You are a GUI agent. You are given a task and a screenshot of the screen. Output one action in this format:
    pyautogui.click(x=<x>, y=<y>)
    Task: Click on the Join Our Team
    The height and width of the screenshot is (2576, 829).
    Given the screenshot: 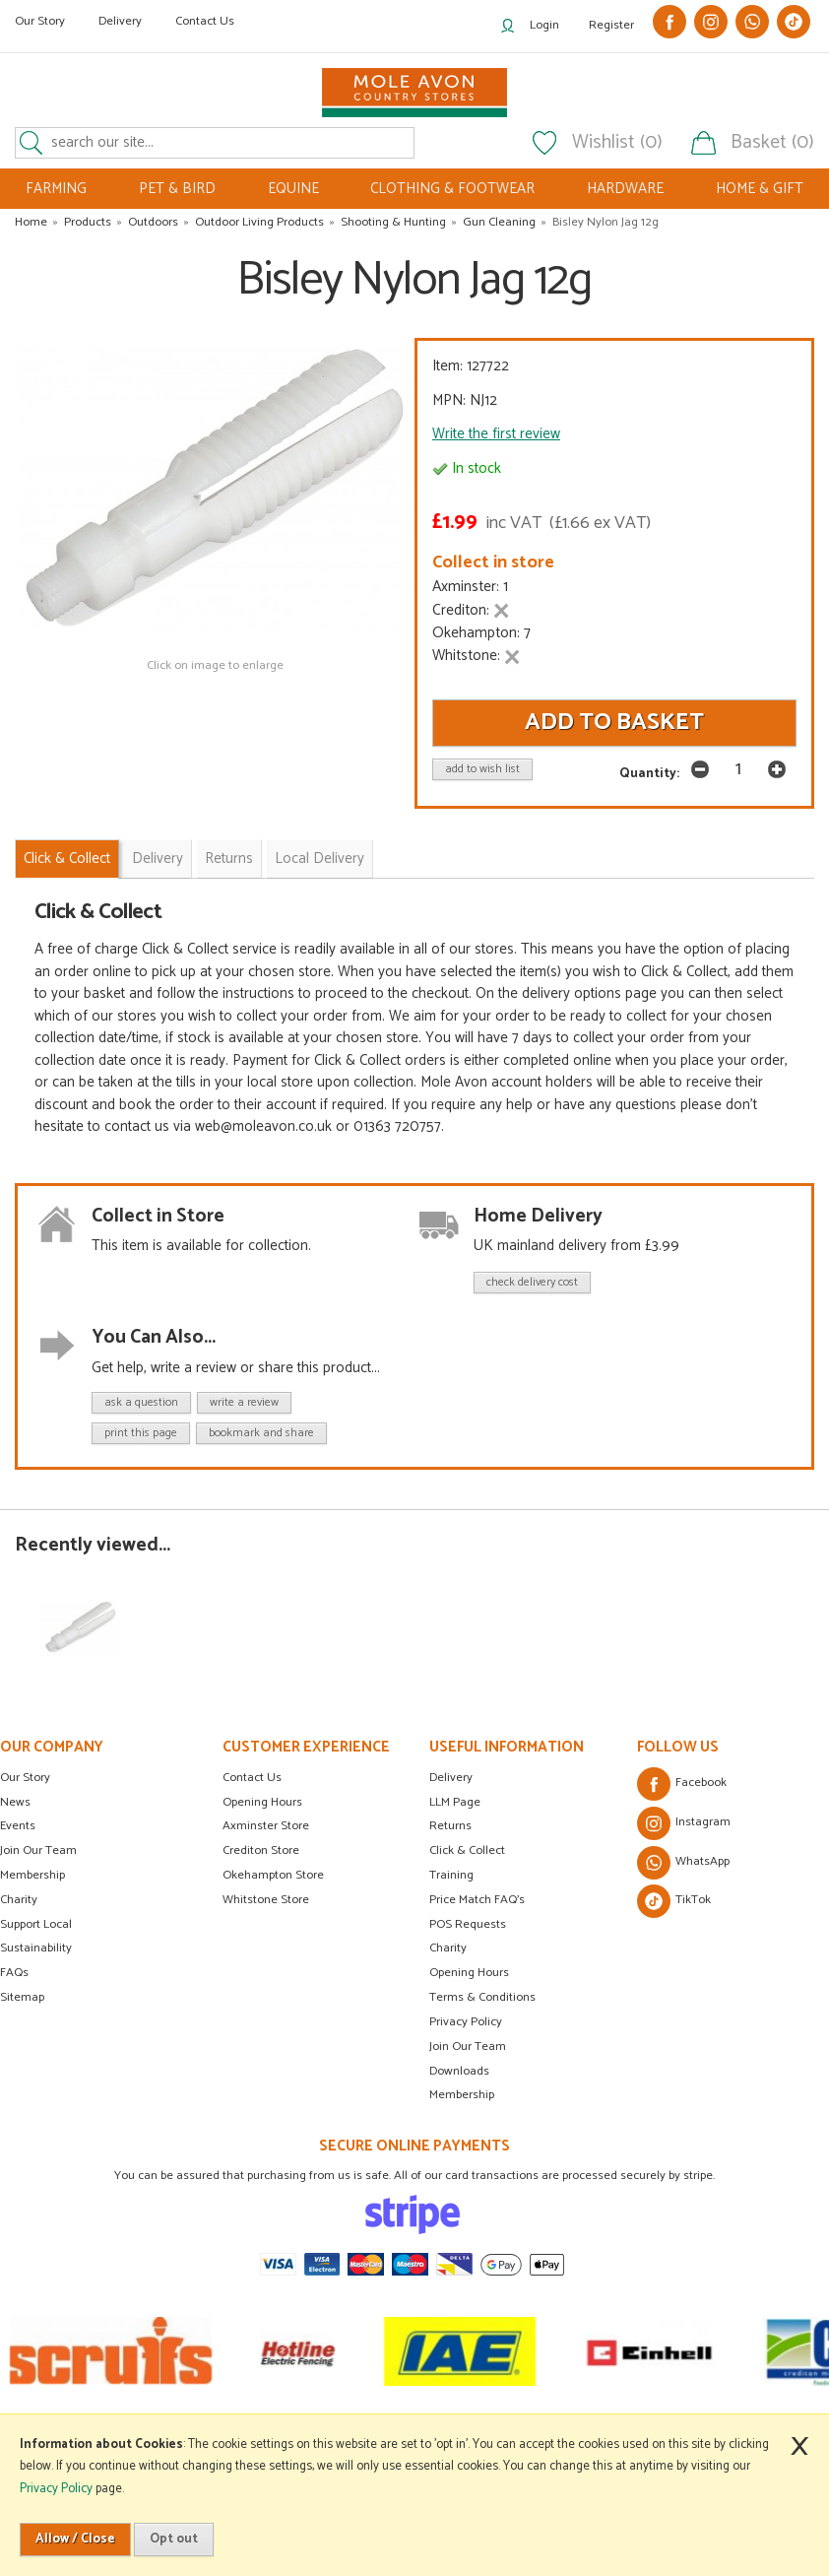 What is the action you would take?
    pyautogui.click(x=38, y=1850)
    